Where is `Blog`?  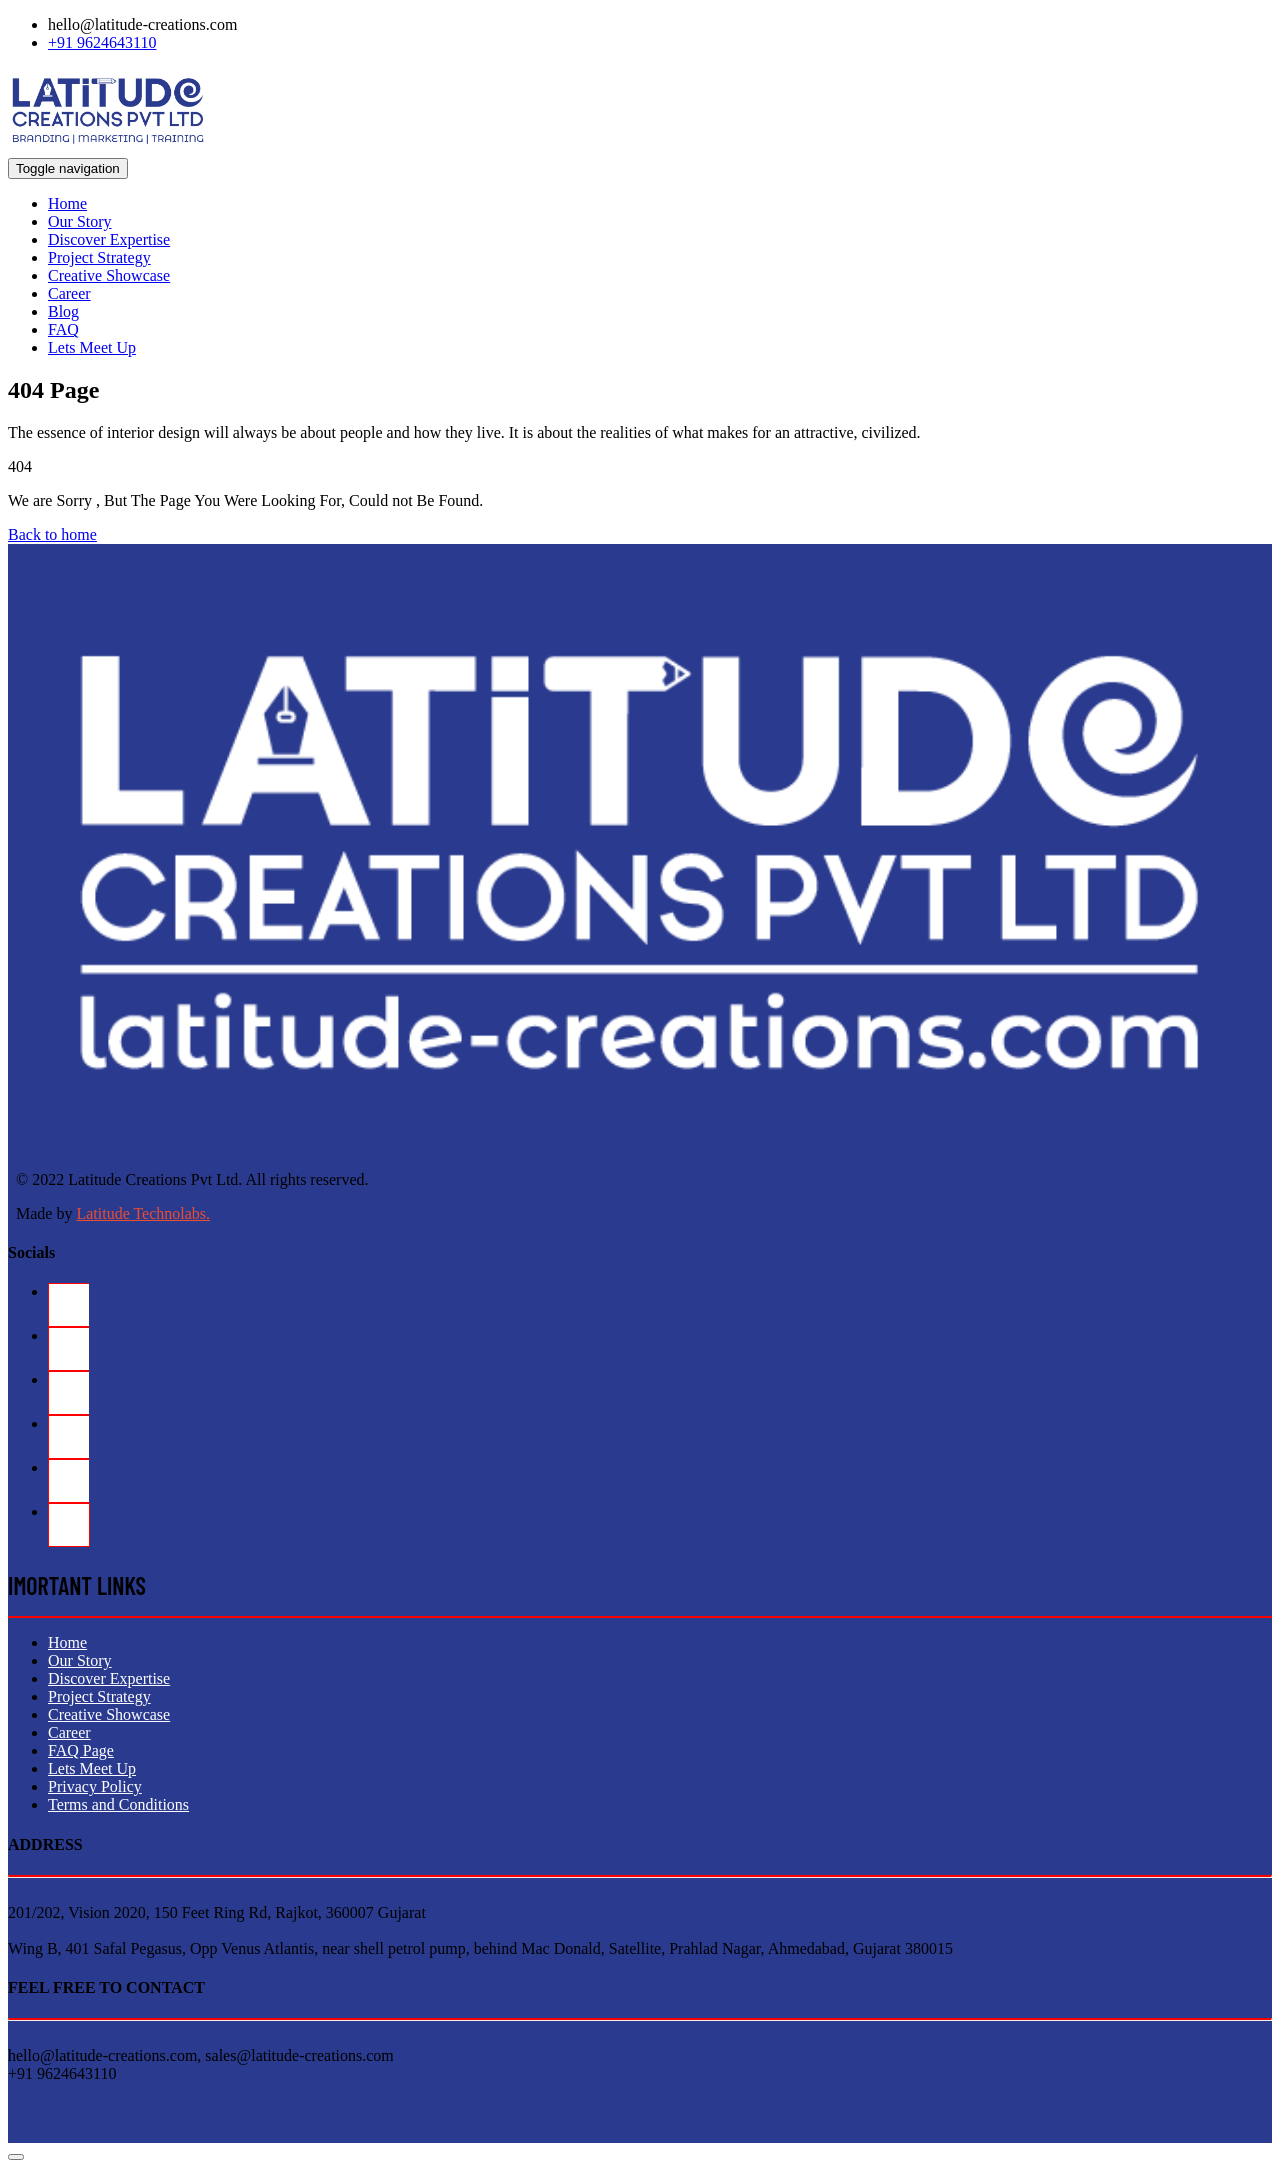
Blog is located at coordinates (63, 311).